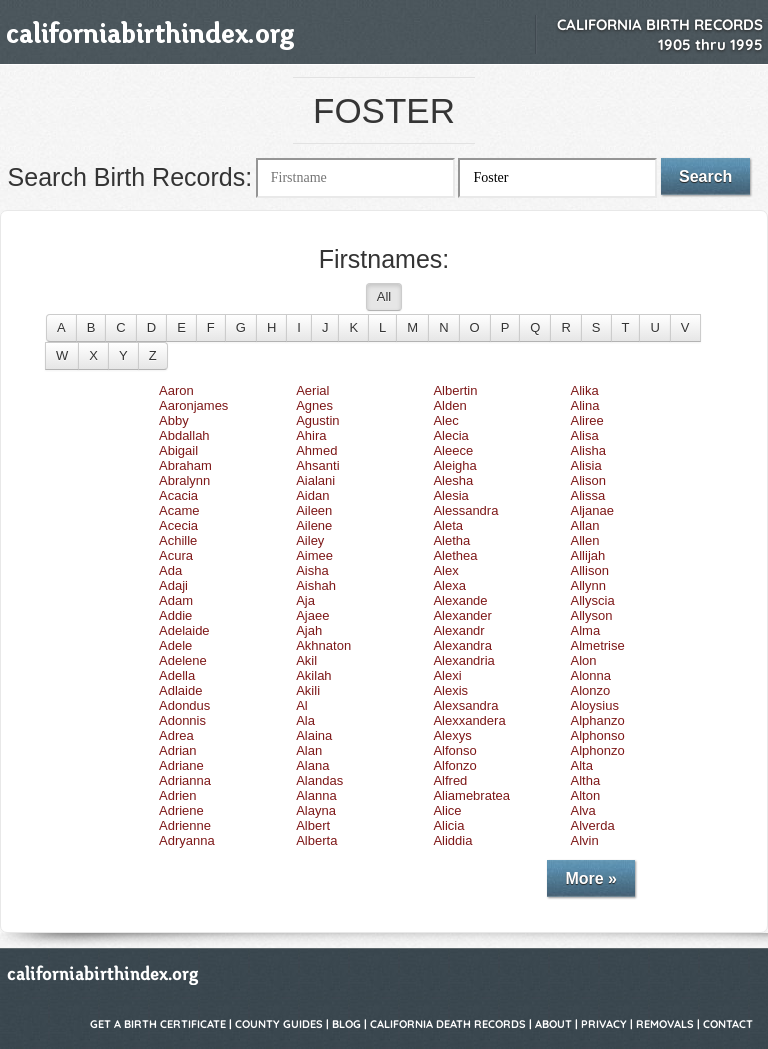 The height and width of the screenshot is (1049, 768). Describe the element at coordinates (346, 1024) in the screenshot. I see `Blog` at that location.